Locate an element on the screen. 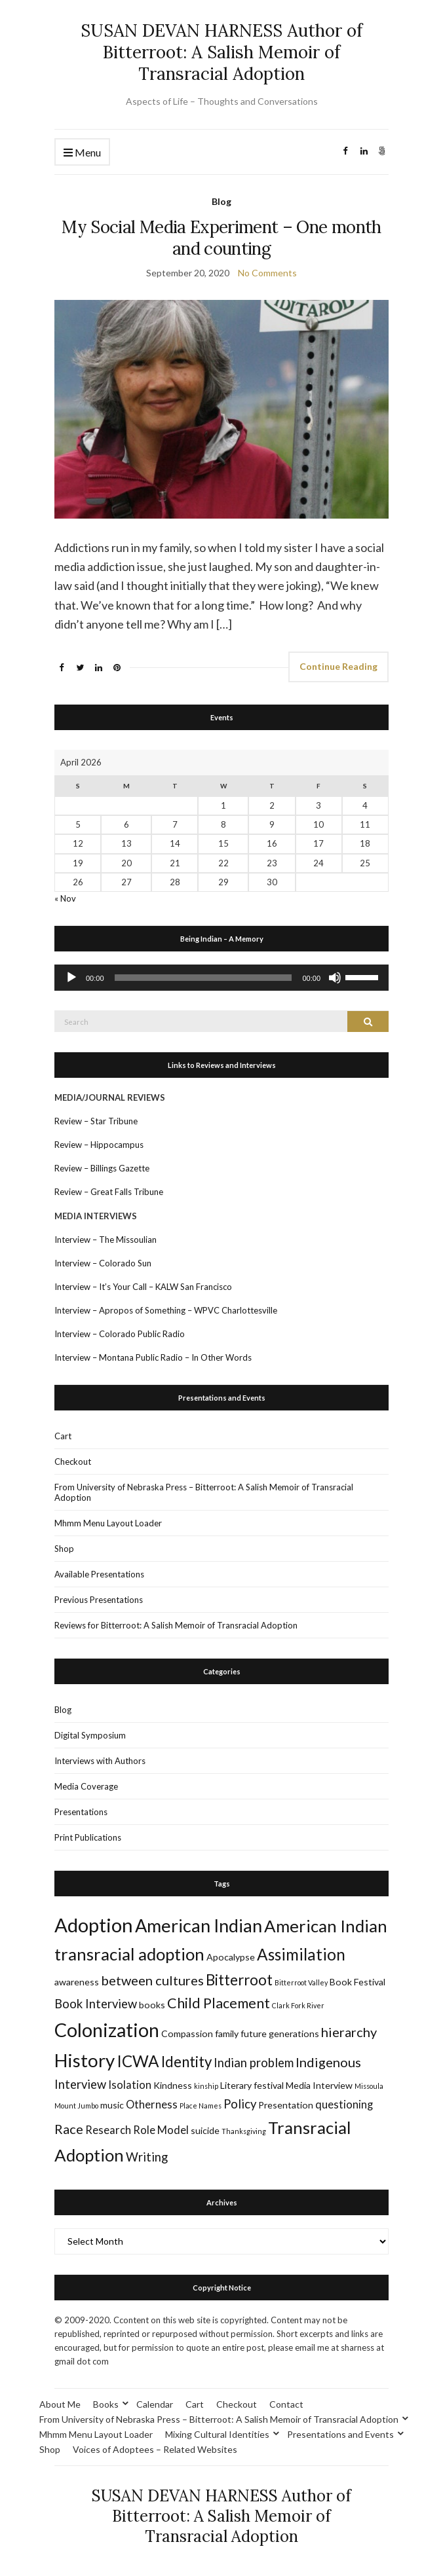  kinship [kinship (1 item)] is located at coordinates (206, 2086).